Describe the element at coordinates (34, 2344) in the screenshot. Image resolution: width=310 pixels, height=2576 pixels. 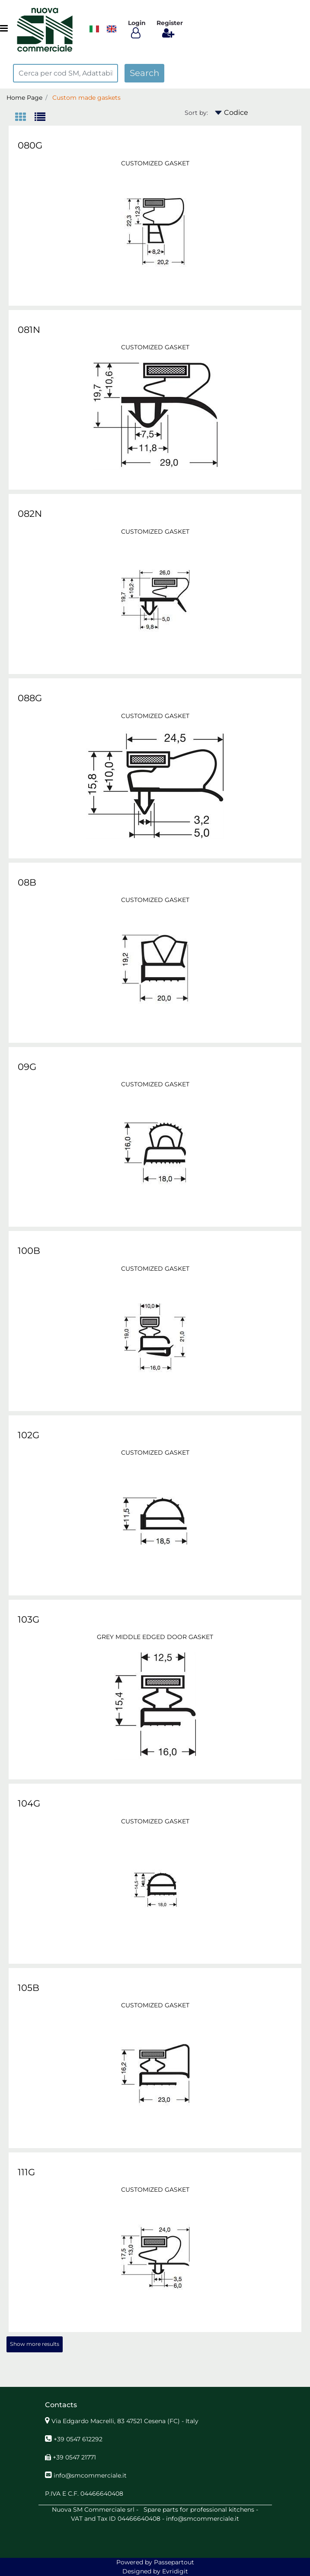
I see `Show more results` at that location.